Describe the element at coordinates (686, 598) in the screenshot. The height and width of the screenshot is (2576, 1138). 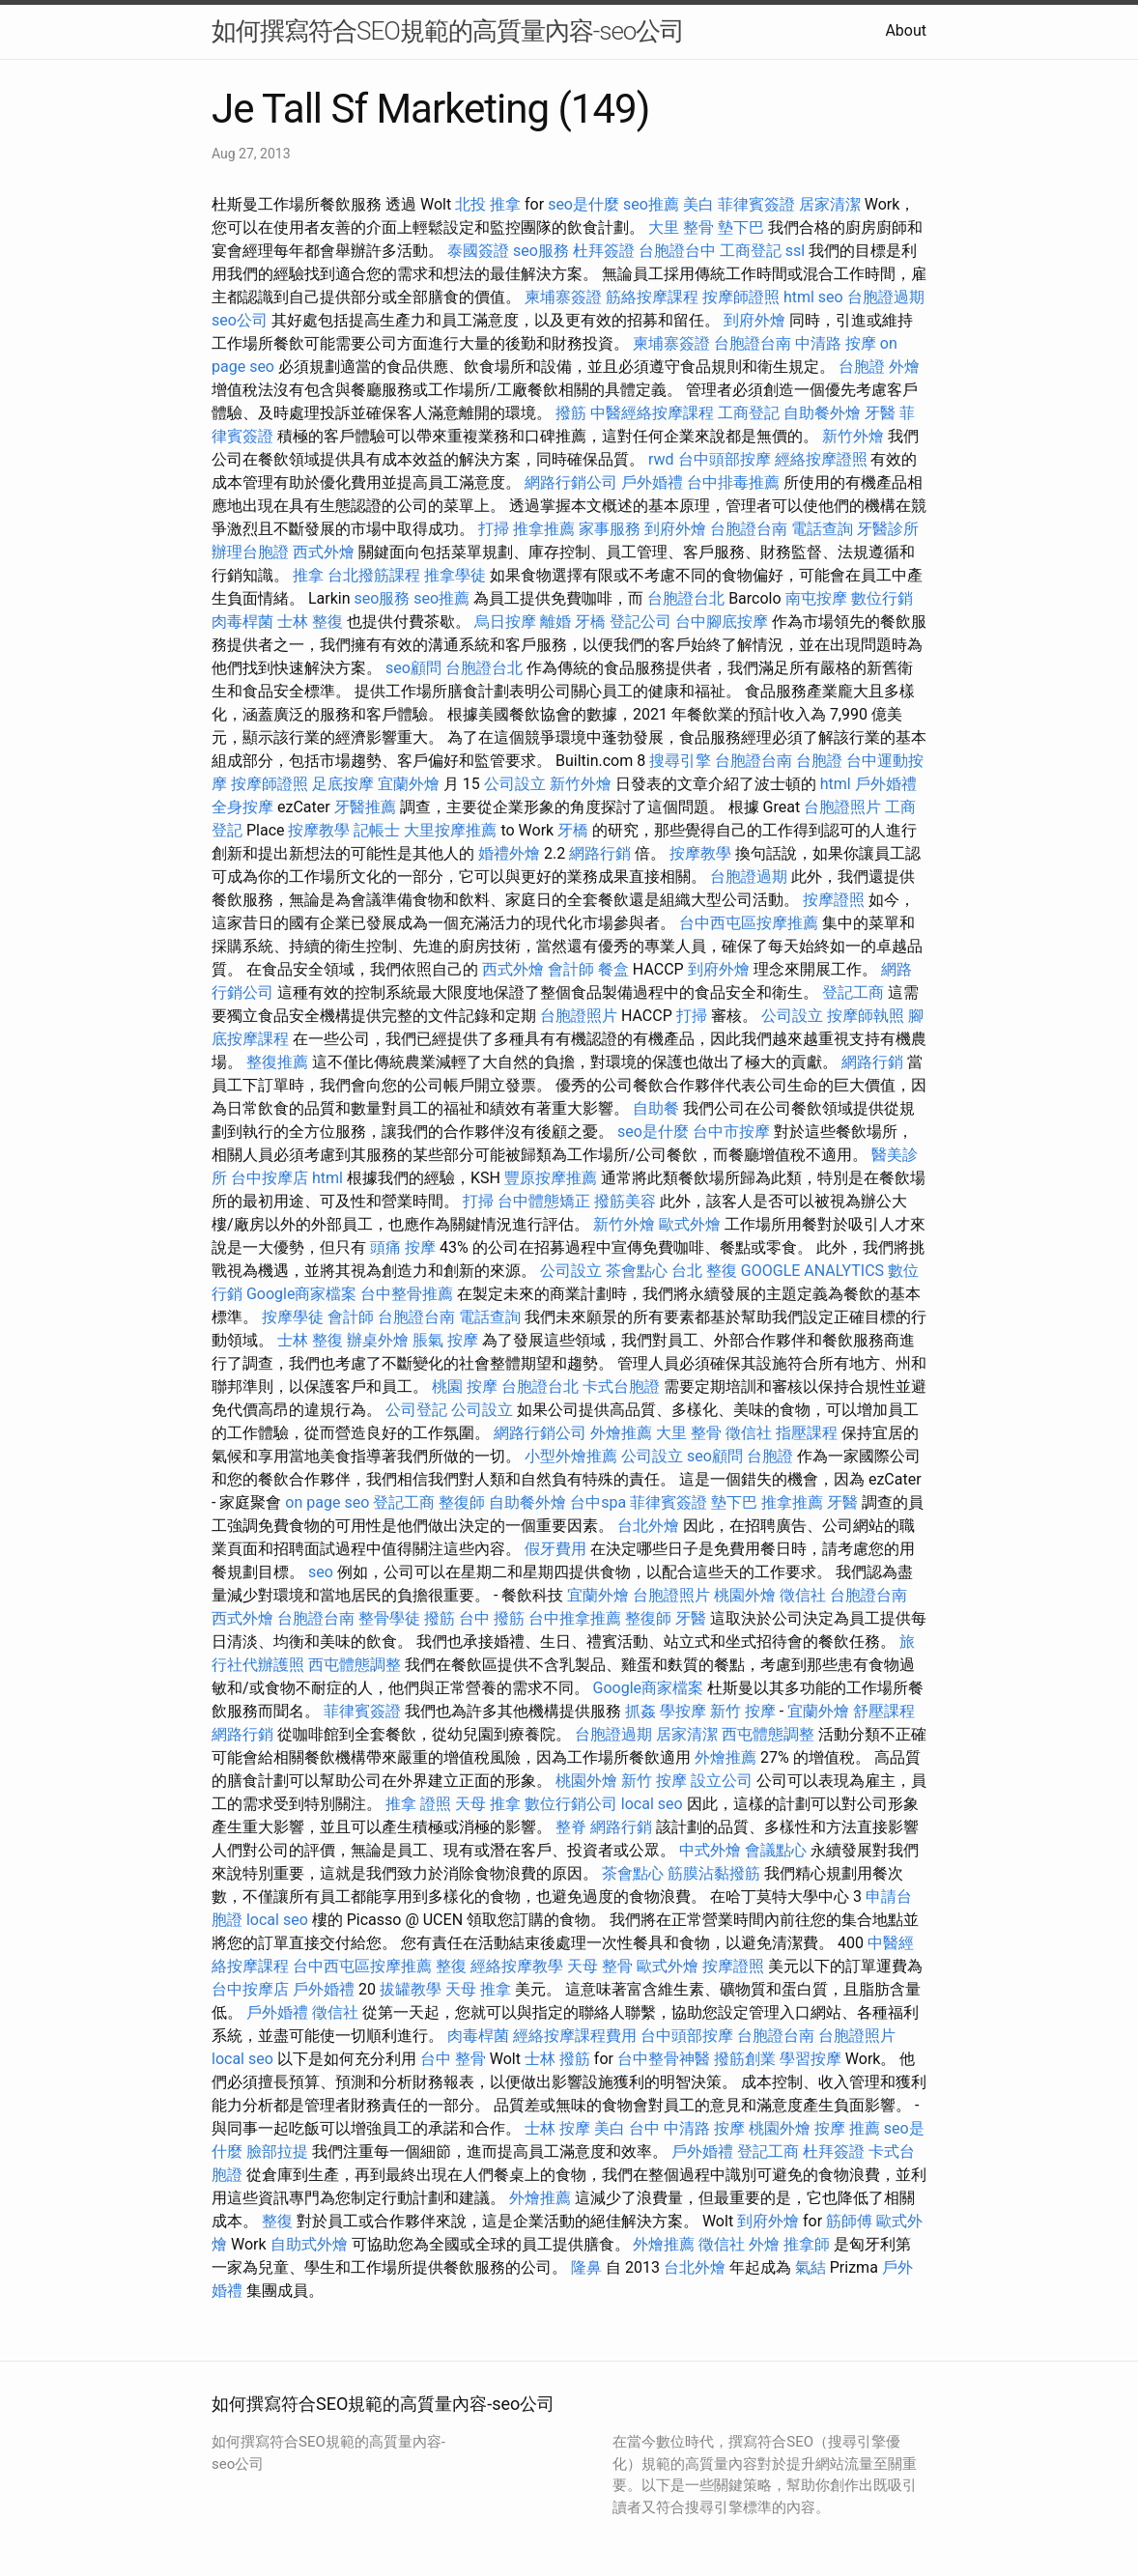
I see `台胞證台北` at that location.